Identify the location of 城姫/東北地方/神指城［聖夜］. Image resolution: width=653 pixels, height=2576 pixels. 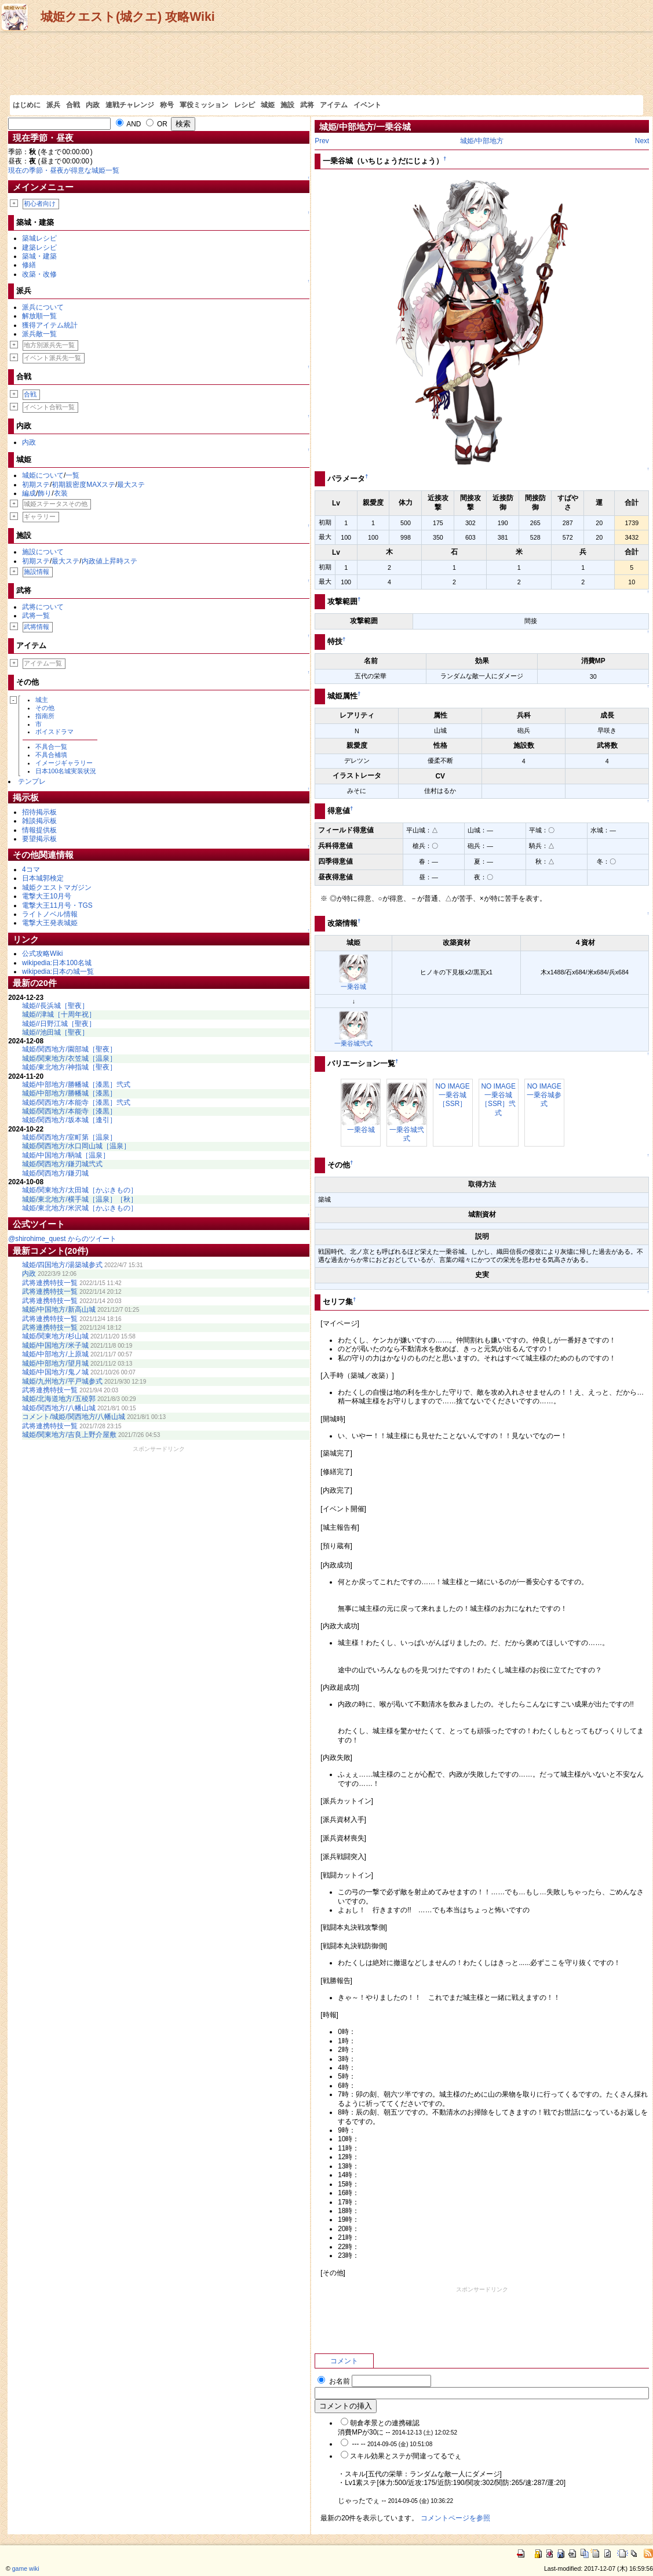
(69, 1067).